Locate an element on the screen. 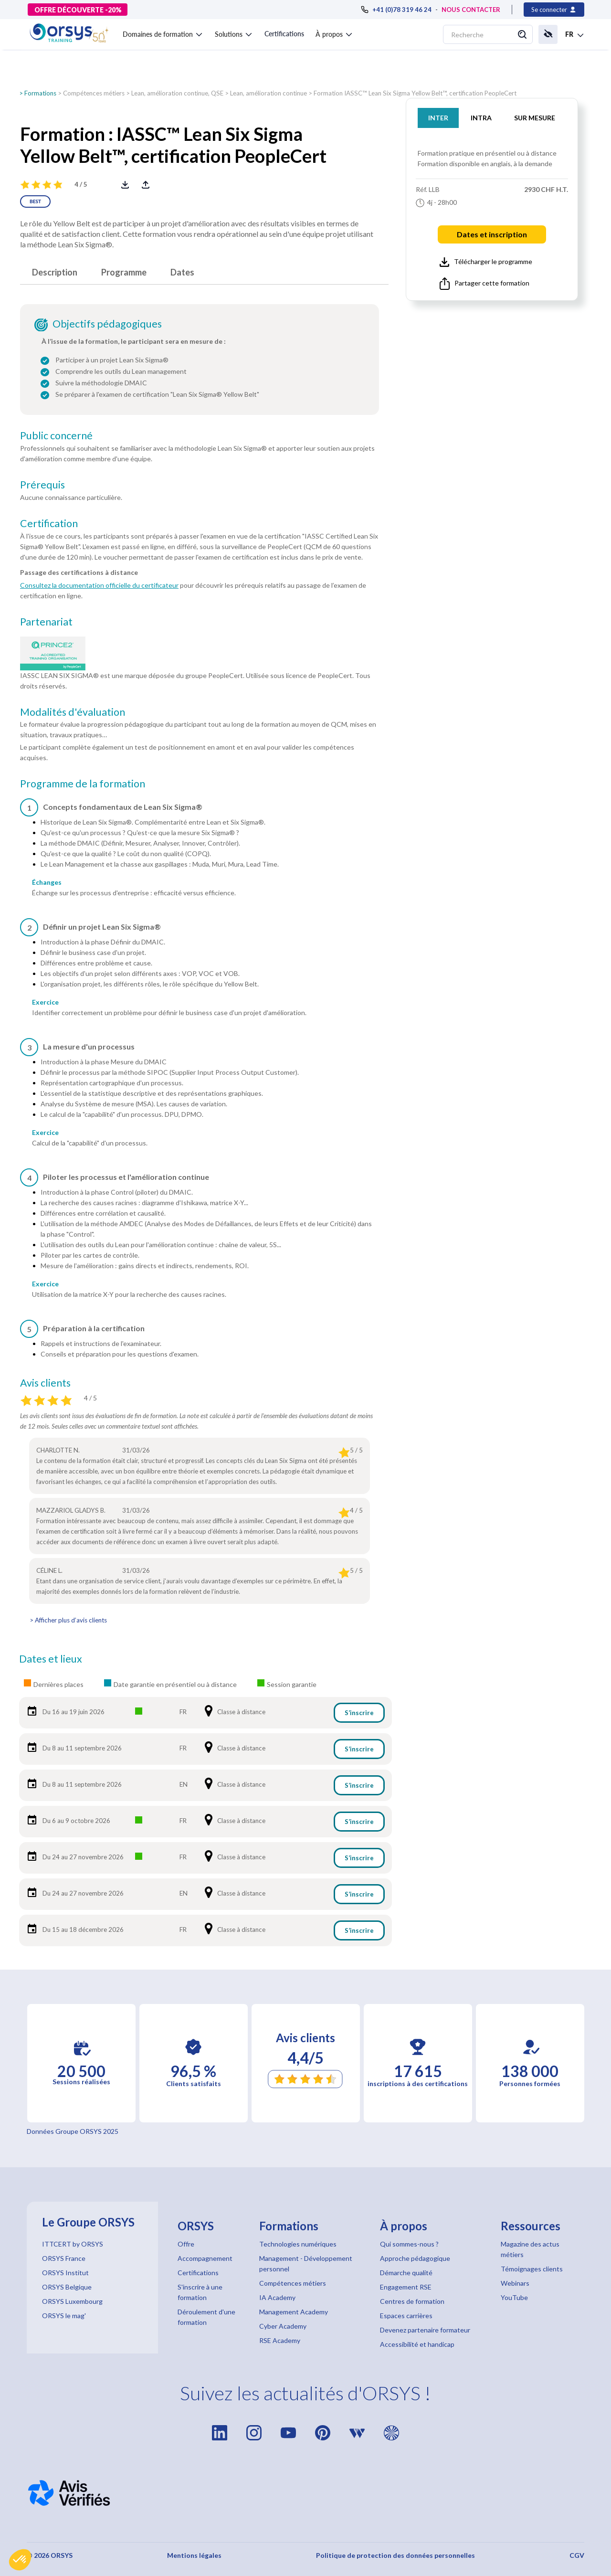 The image size is (611, 2576). Prérequis is located at coordinates (42, 484).